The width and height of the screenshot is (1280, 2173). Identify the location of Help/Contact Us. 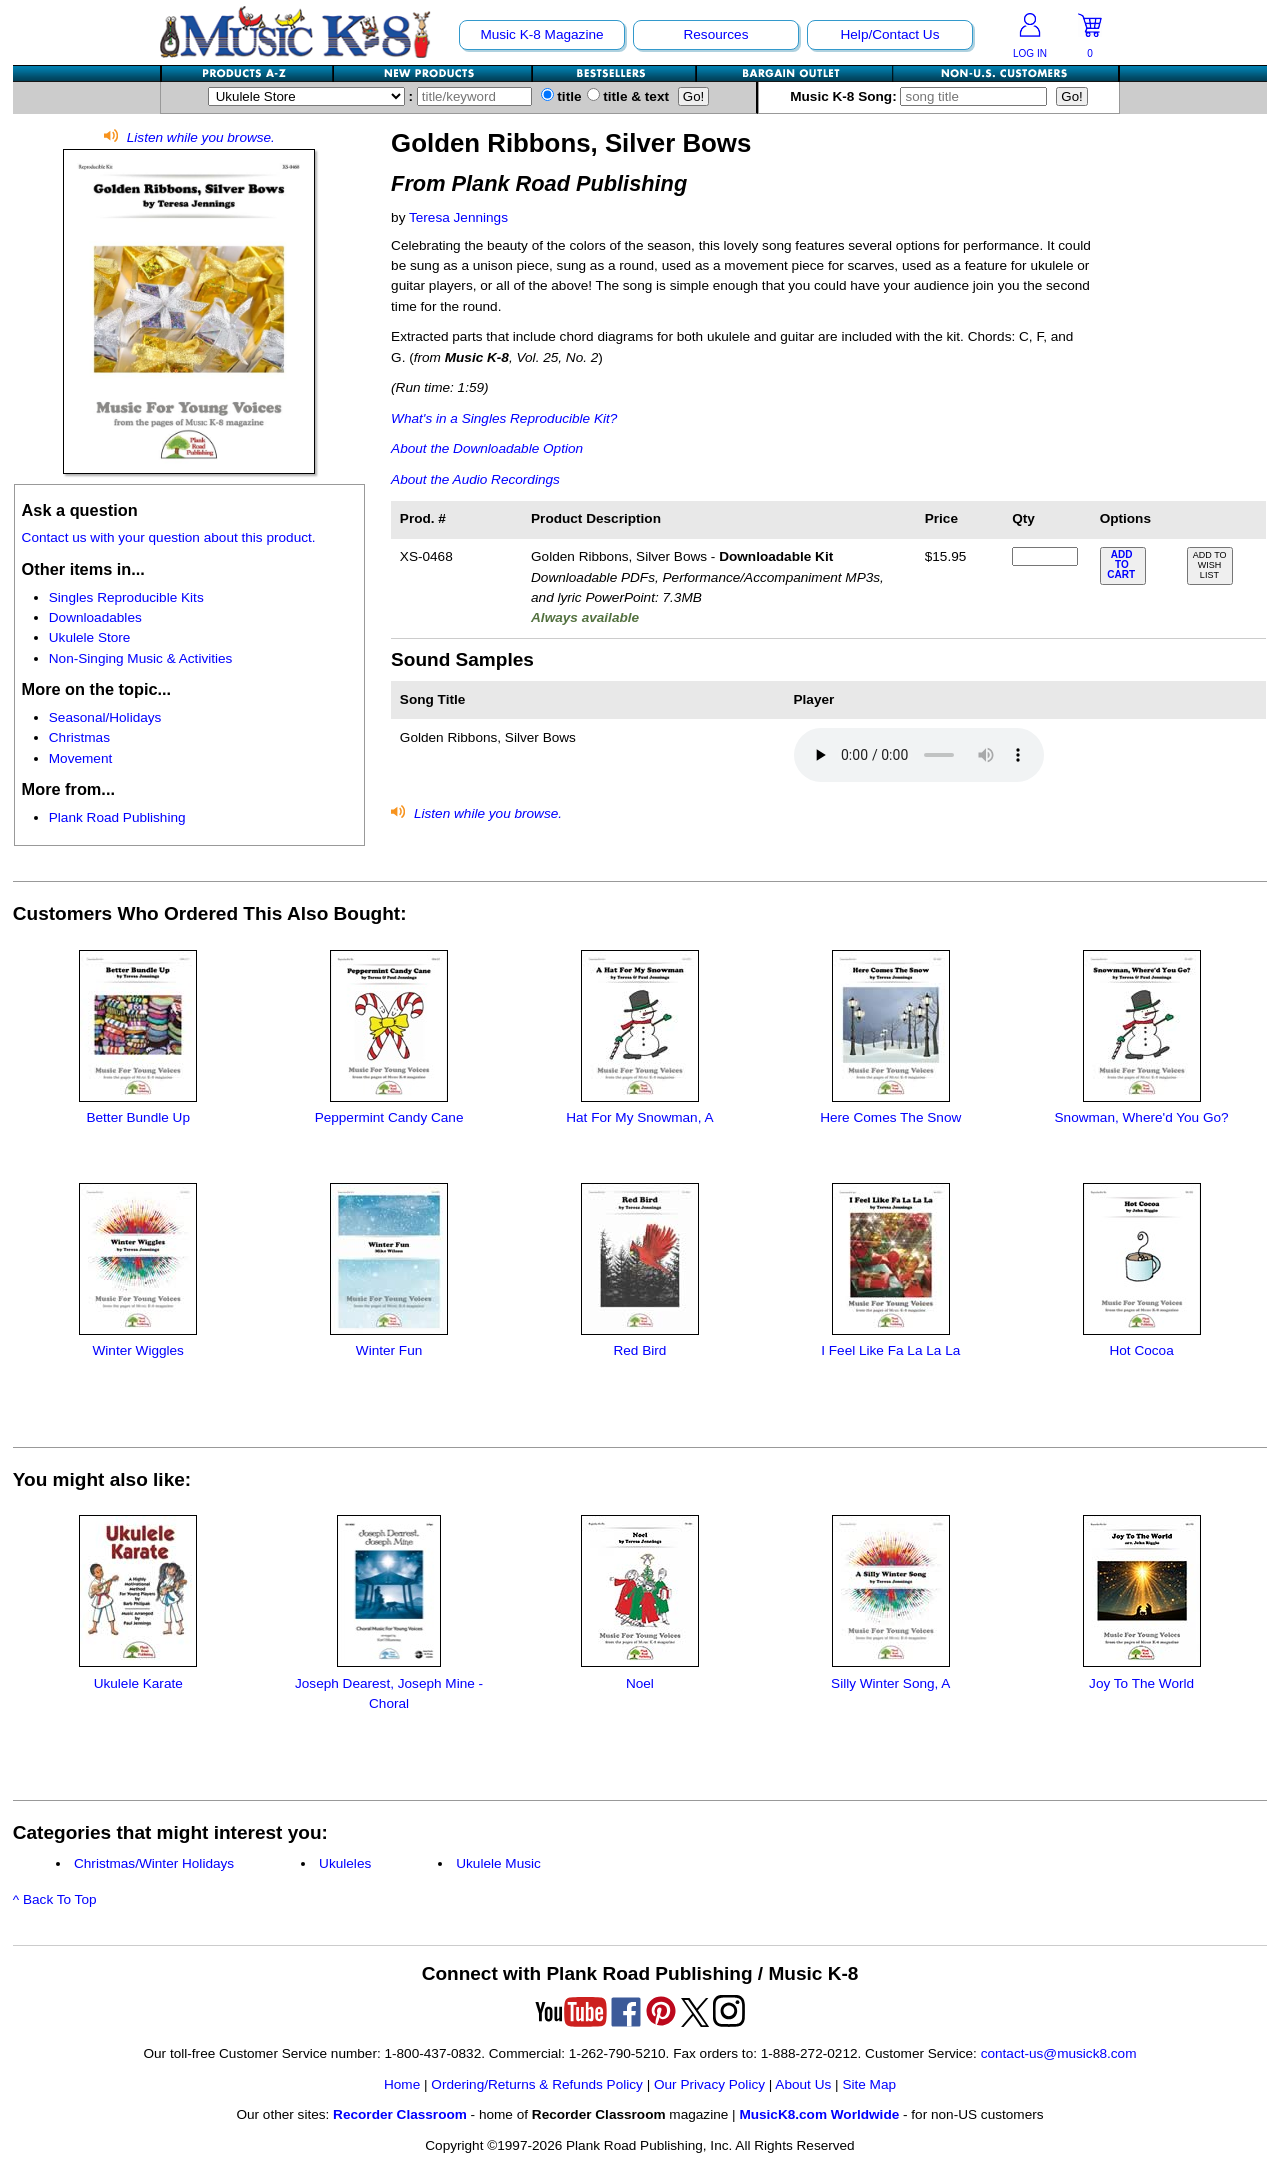
(889, 34).